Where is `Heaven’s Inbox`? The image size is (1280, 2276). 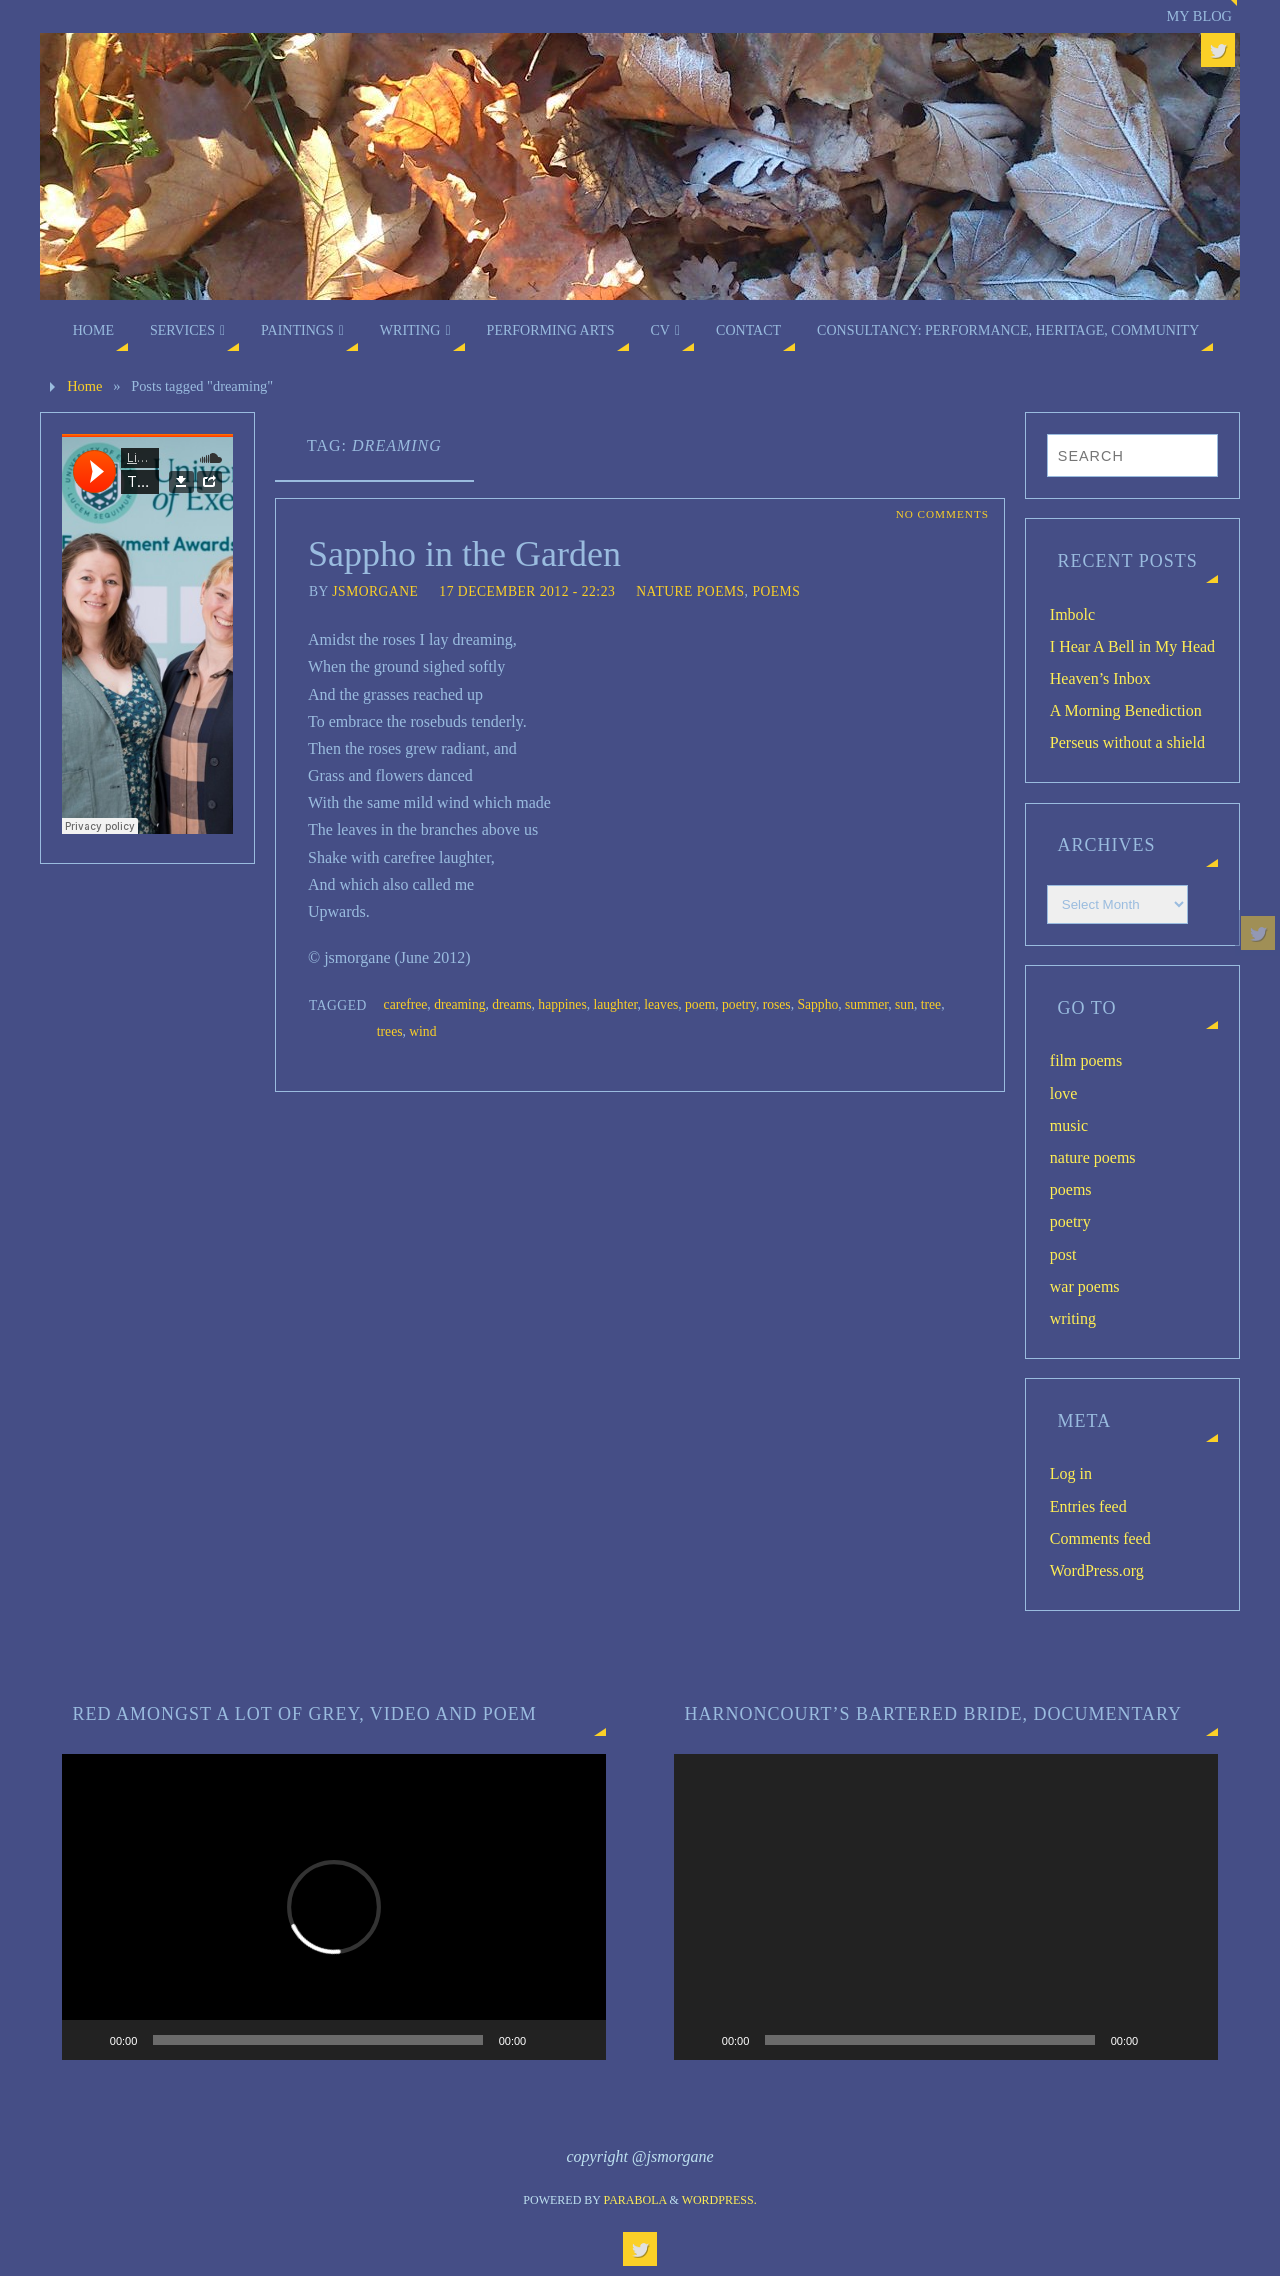 Heaven’s Inbox is located at coordinates (1100, 678).